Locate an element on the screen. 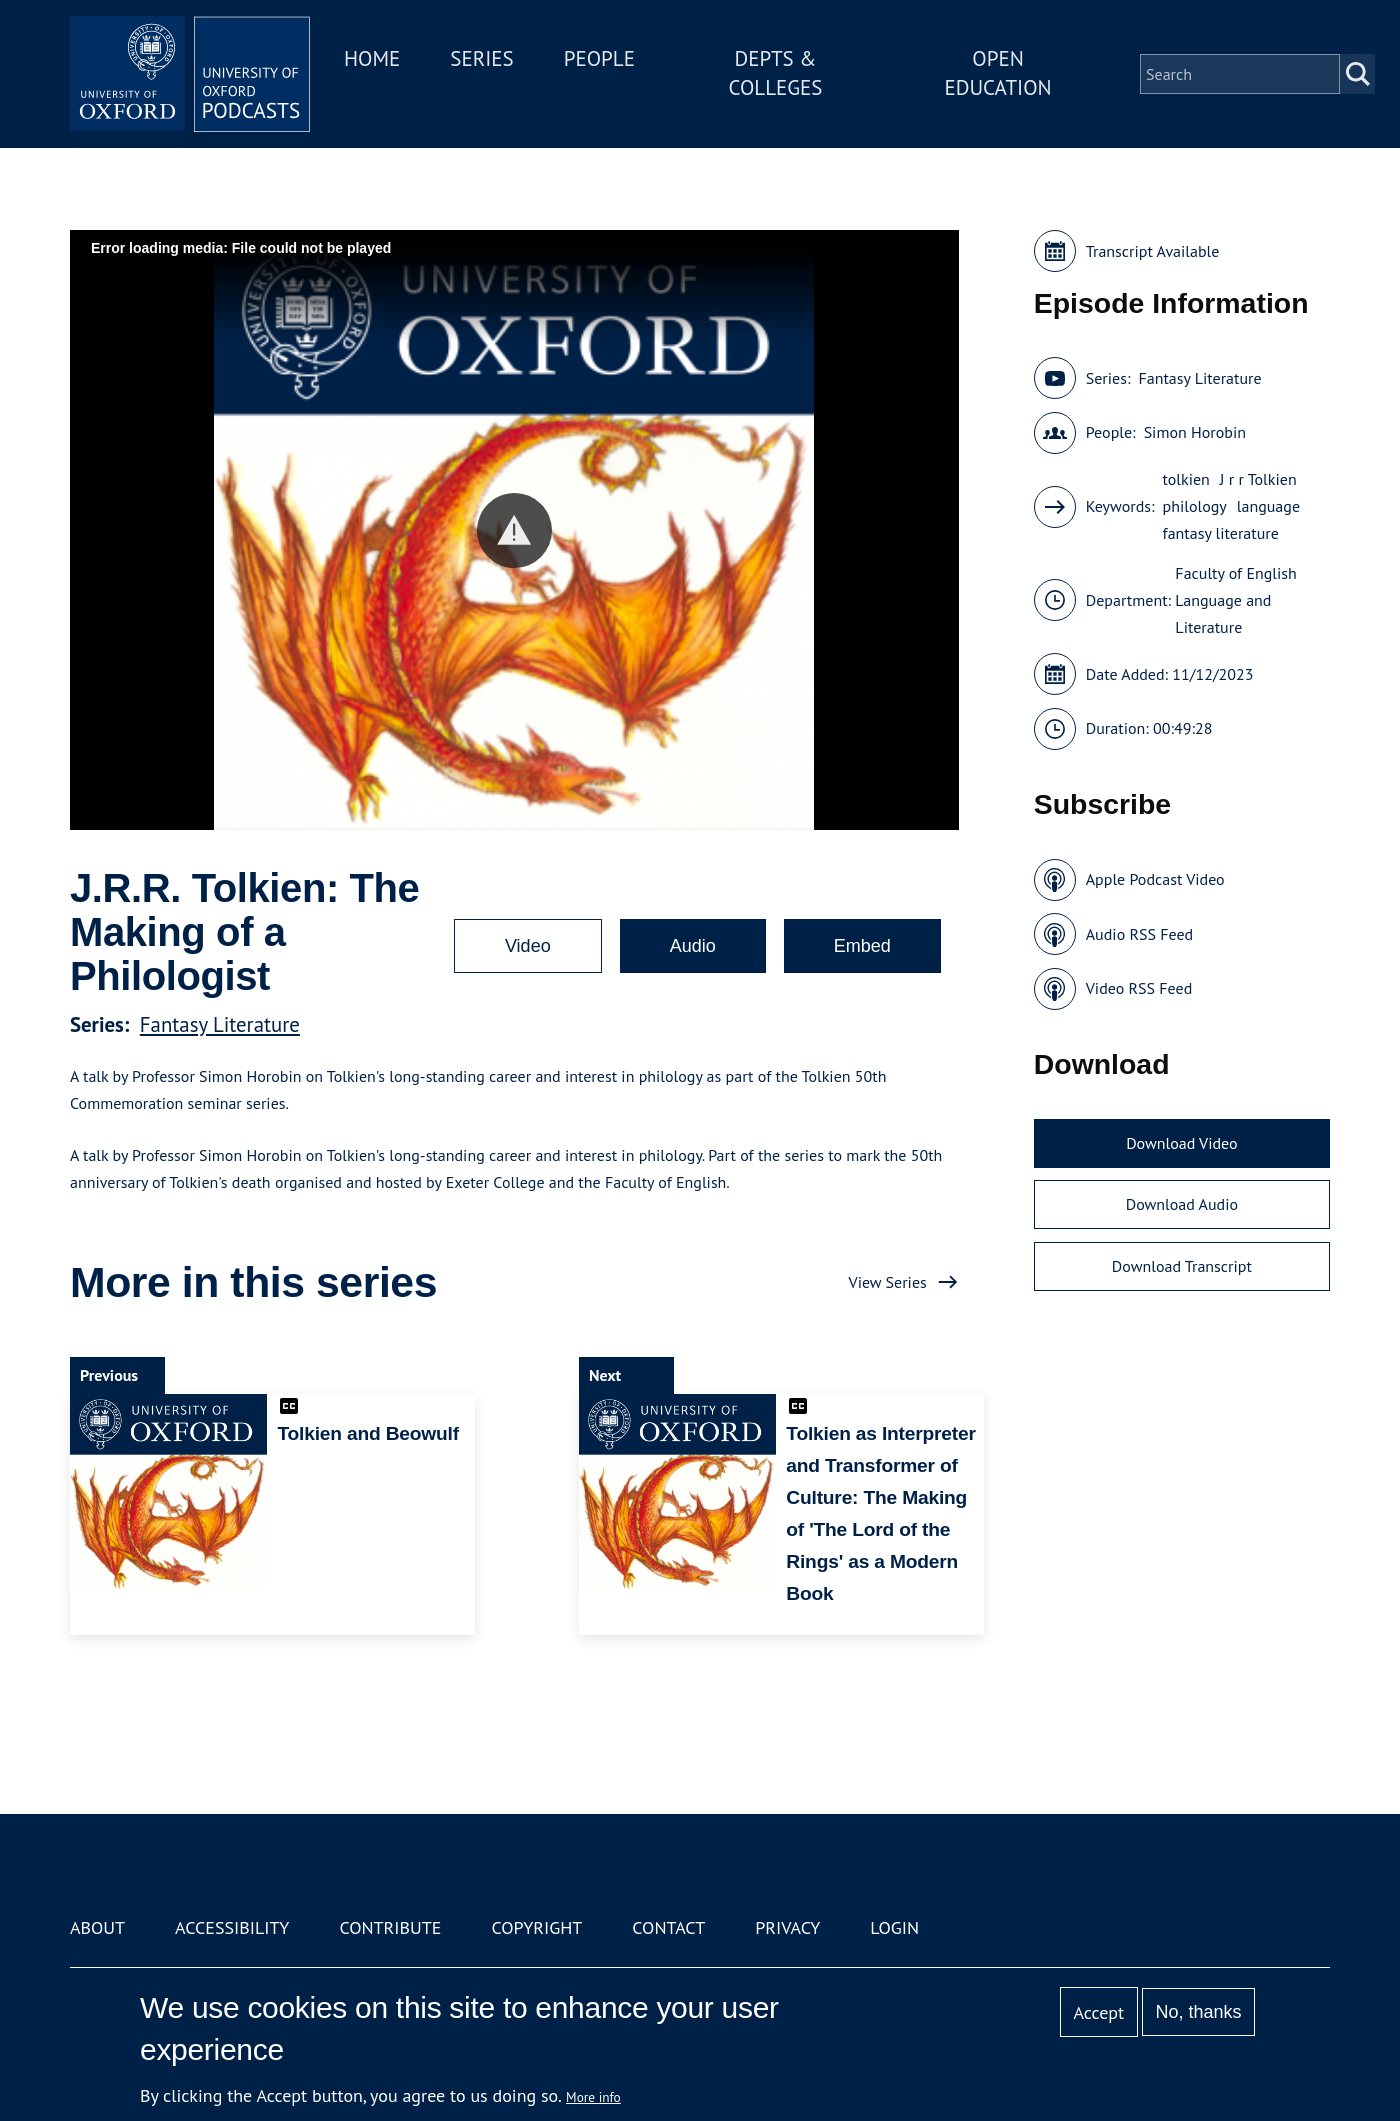 The image size is (1400, 2121). Transcript Available is located at coordinates (1153, 251).